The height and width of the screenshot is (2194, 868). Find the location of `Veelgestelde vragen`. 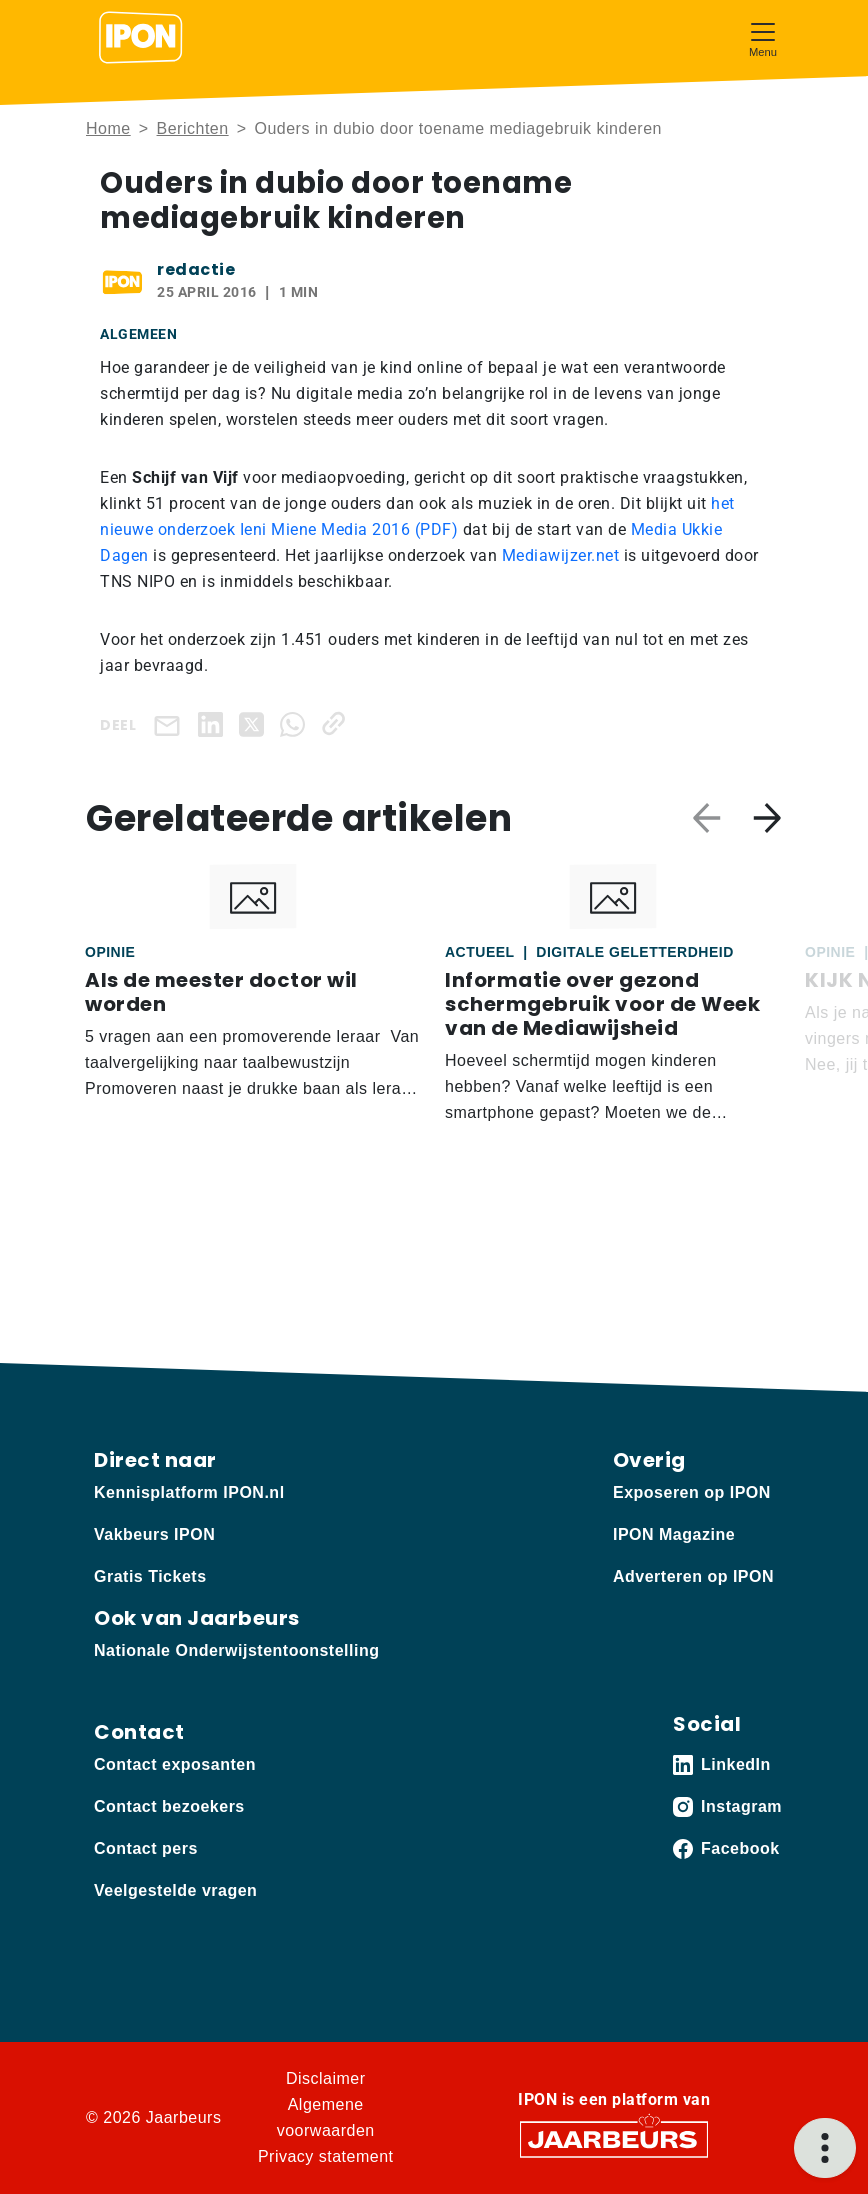

Veelgestelde vragen is located at coordinates (175, 1890).